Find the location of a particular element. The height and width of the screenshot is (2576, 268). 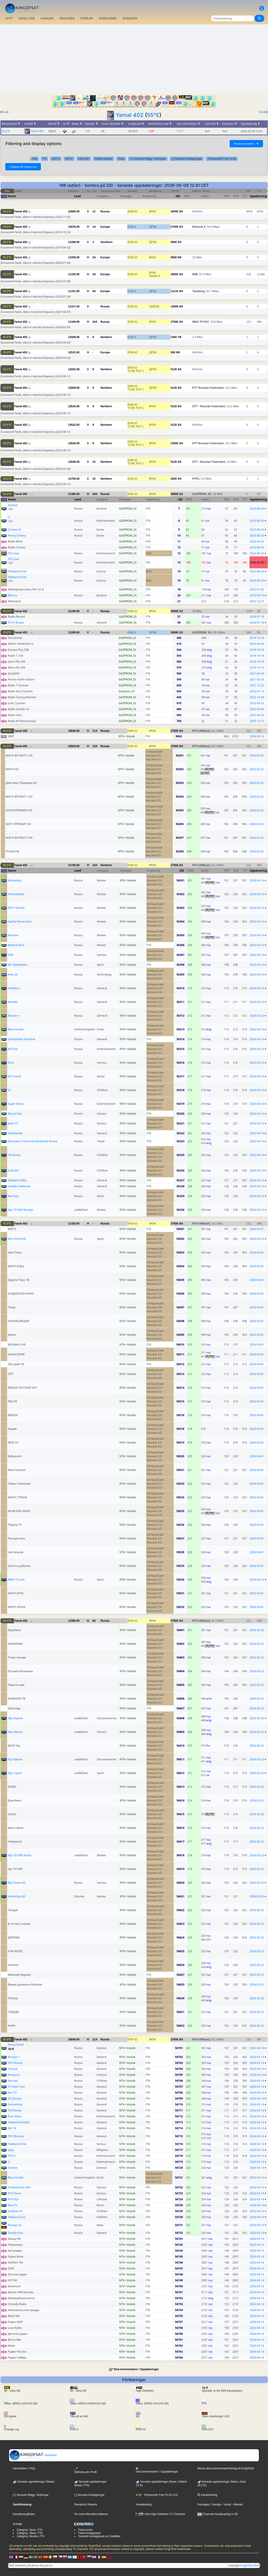

Subbota TV is located at coordinates (15, 2211).